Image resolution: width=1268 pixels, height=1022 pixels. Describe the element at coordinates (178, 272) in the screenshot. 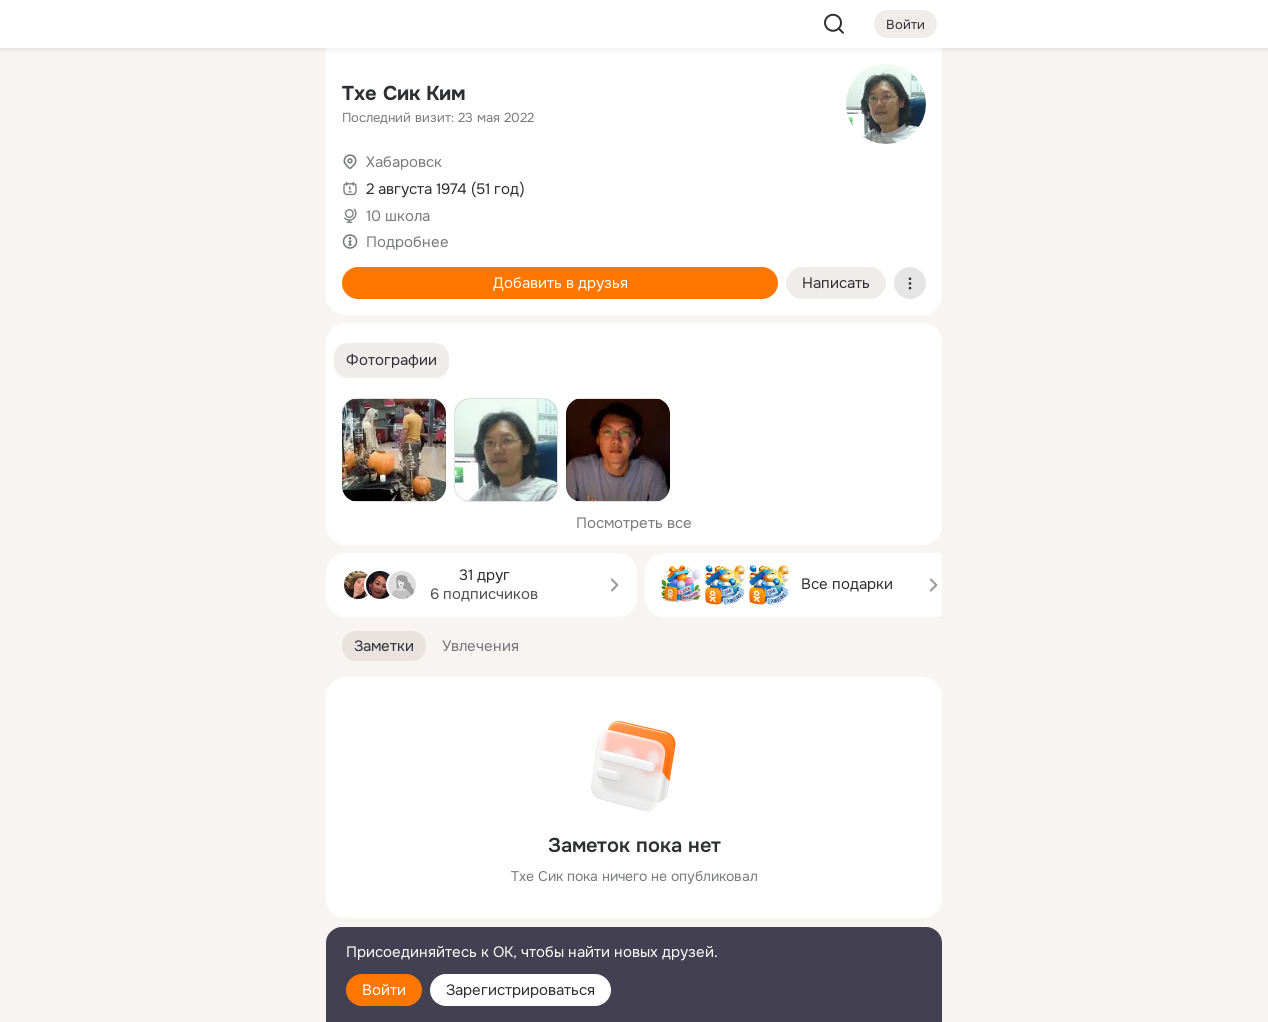

I see `[Поздравления]` at that location.